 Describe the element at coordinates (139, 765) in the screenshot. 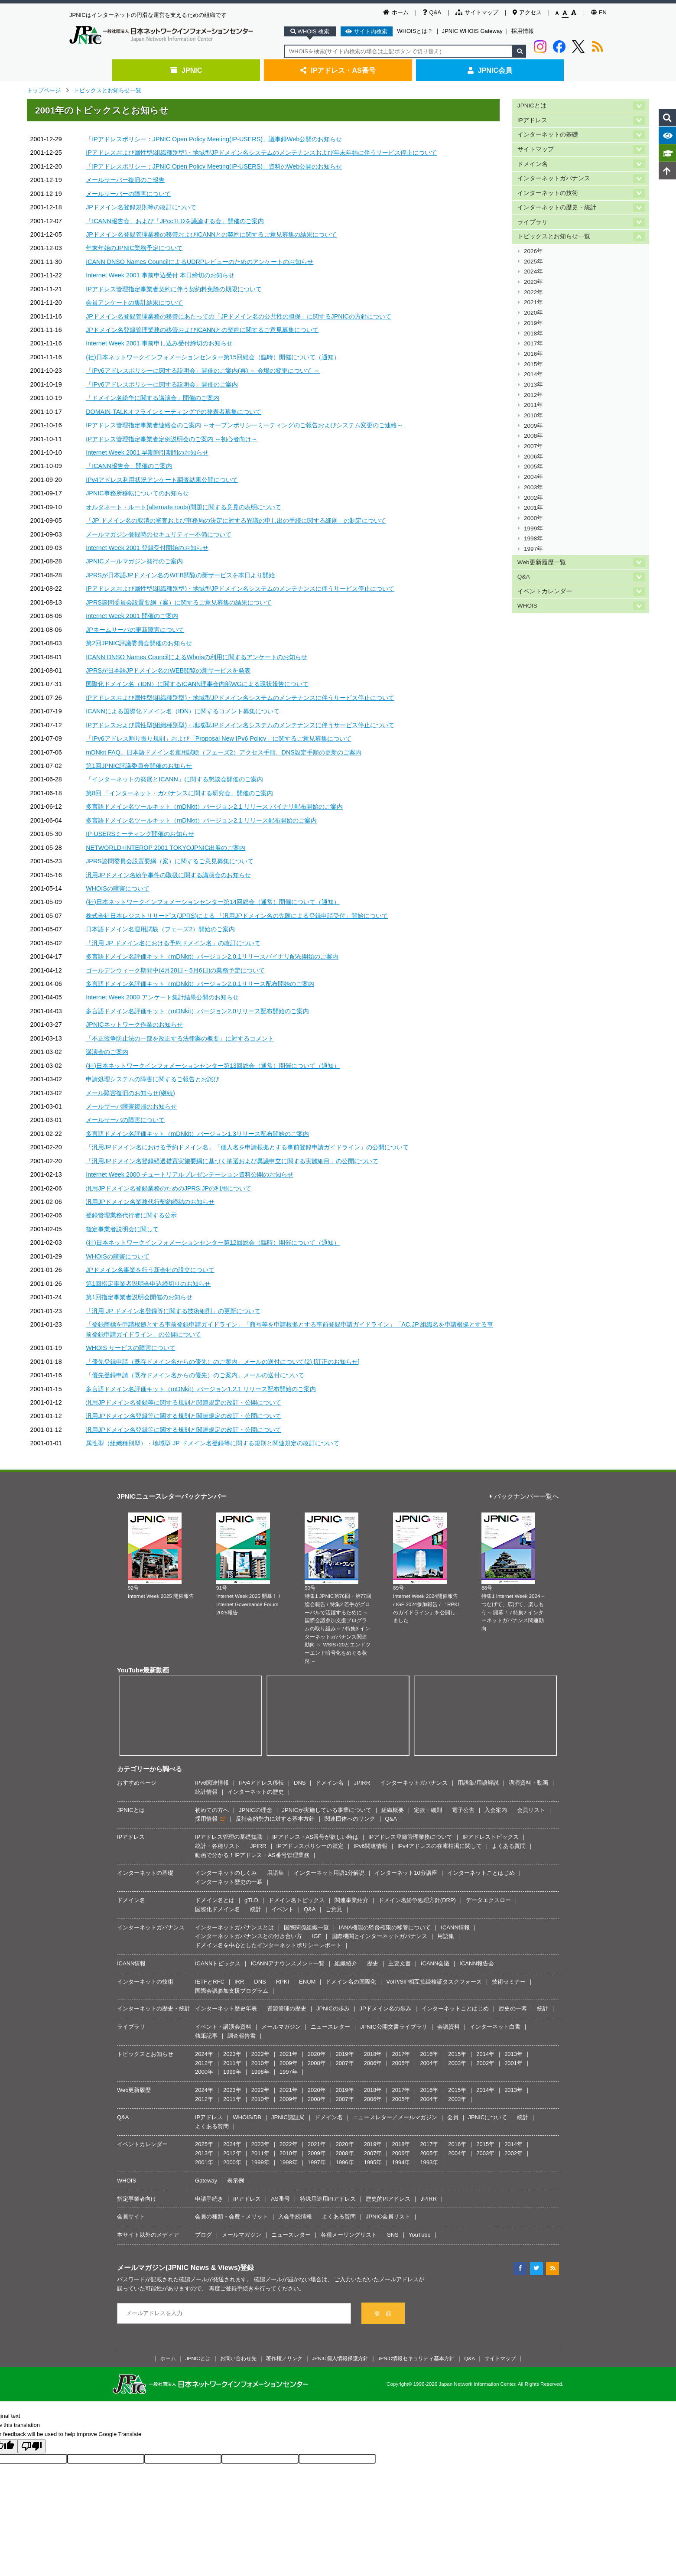

I see `第1回JPNIC評議委員会開催のお知らせ` at that location.